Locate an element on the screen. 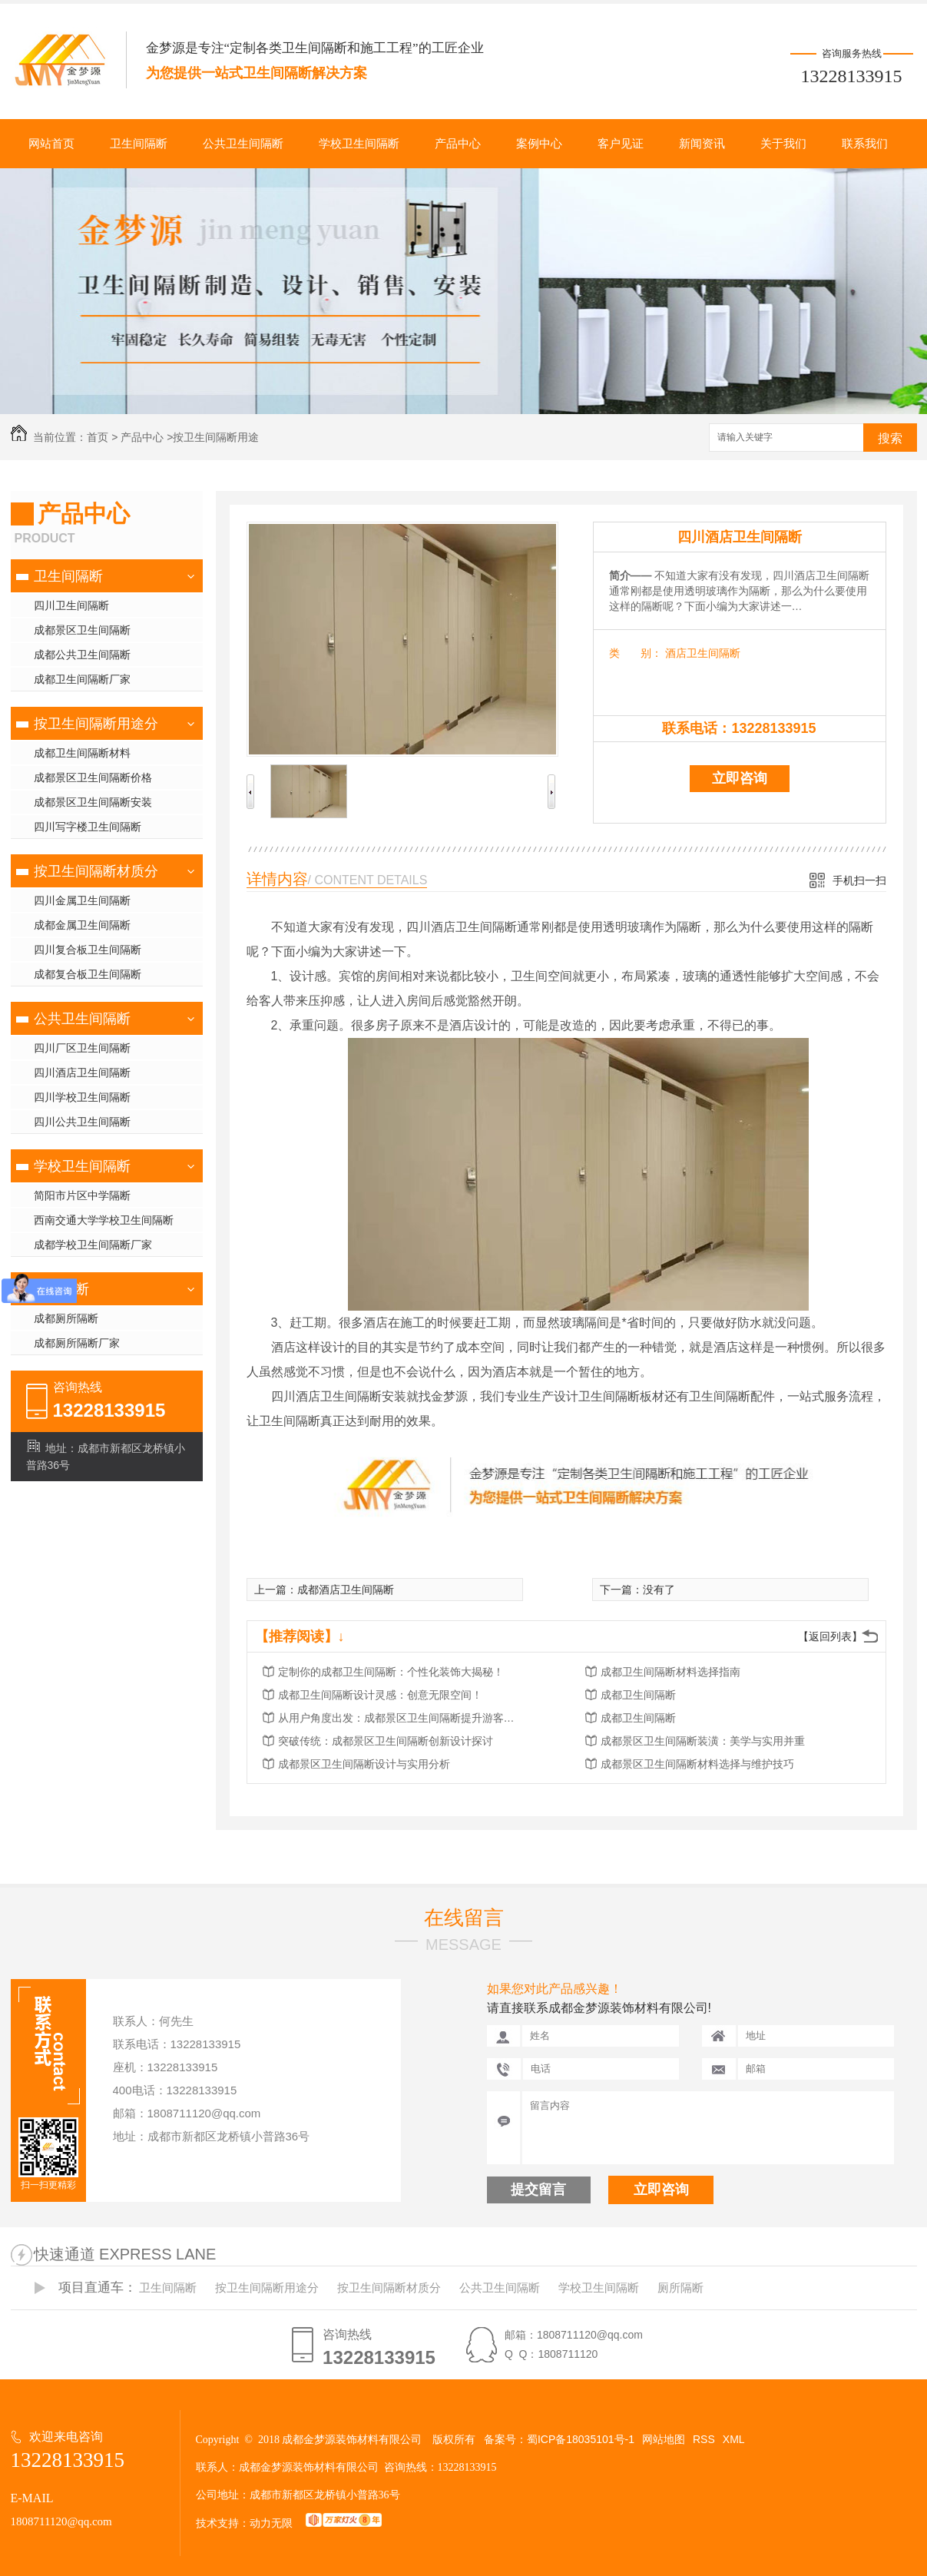  首页 is located at coordinates (97, 437).